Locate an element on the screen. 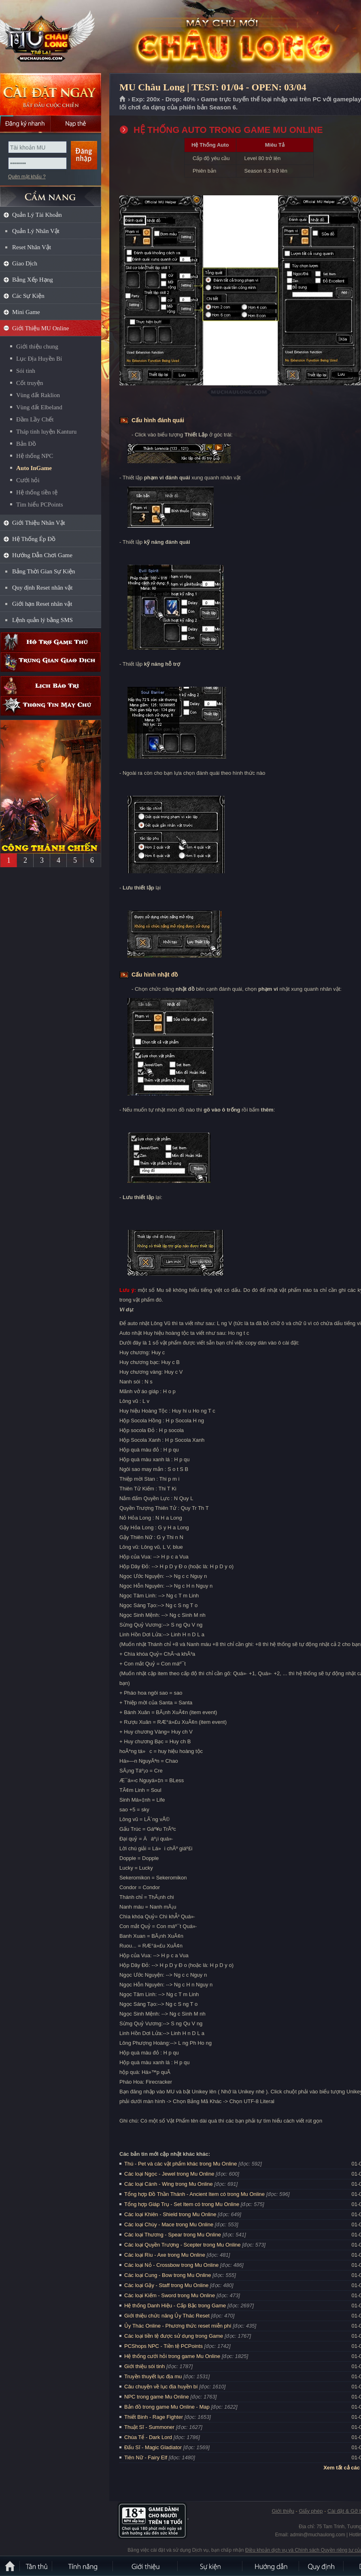 This screenshot has height=2576, width=361. Đấu Sĩ - Magic Gladiator is located at coordinates (153, 2447).